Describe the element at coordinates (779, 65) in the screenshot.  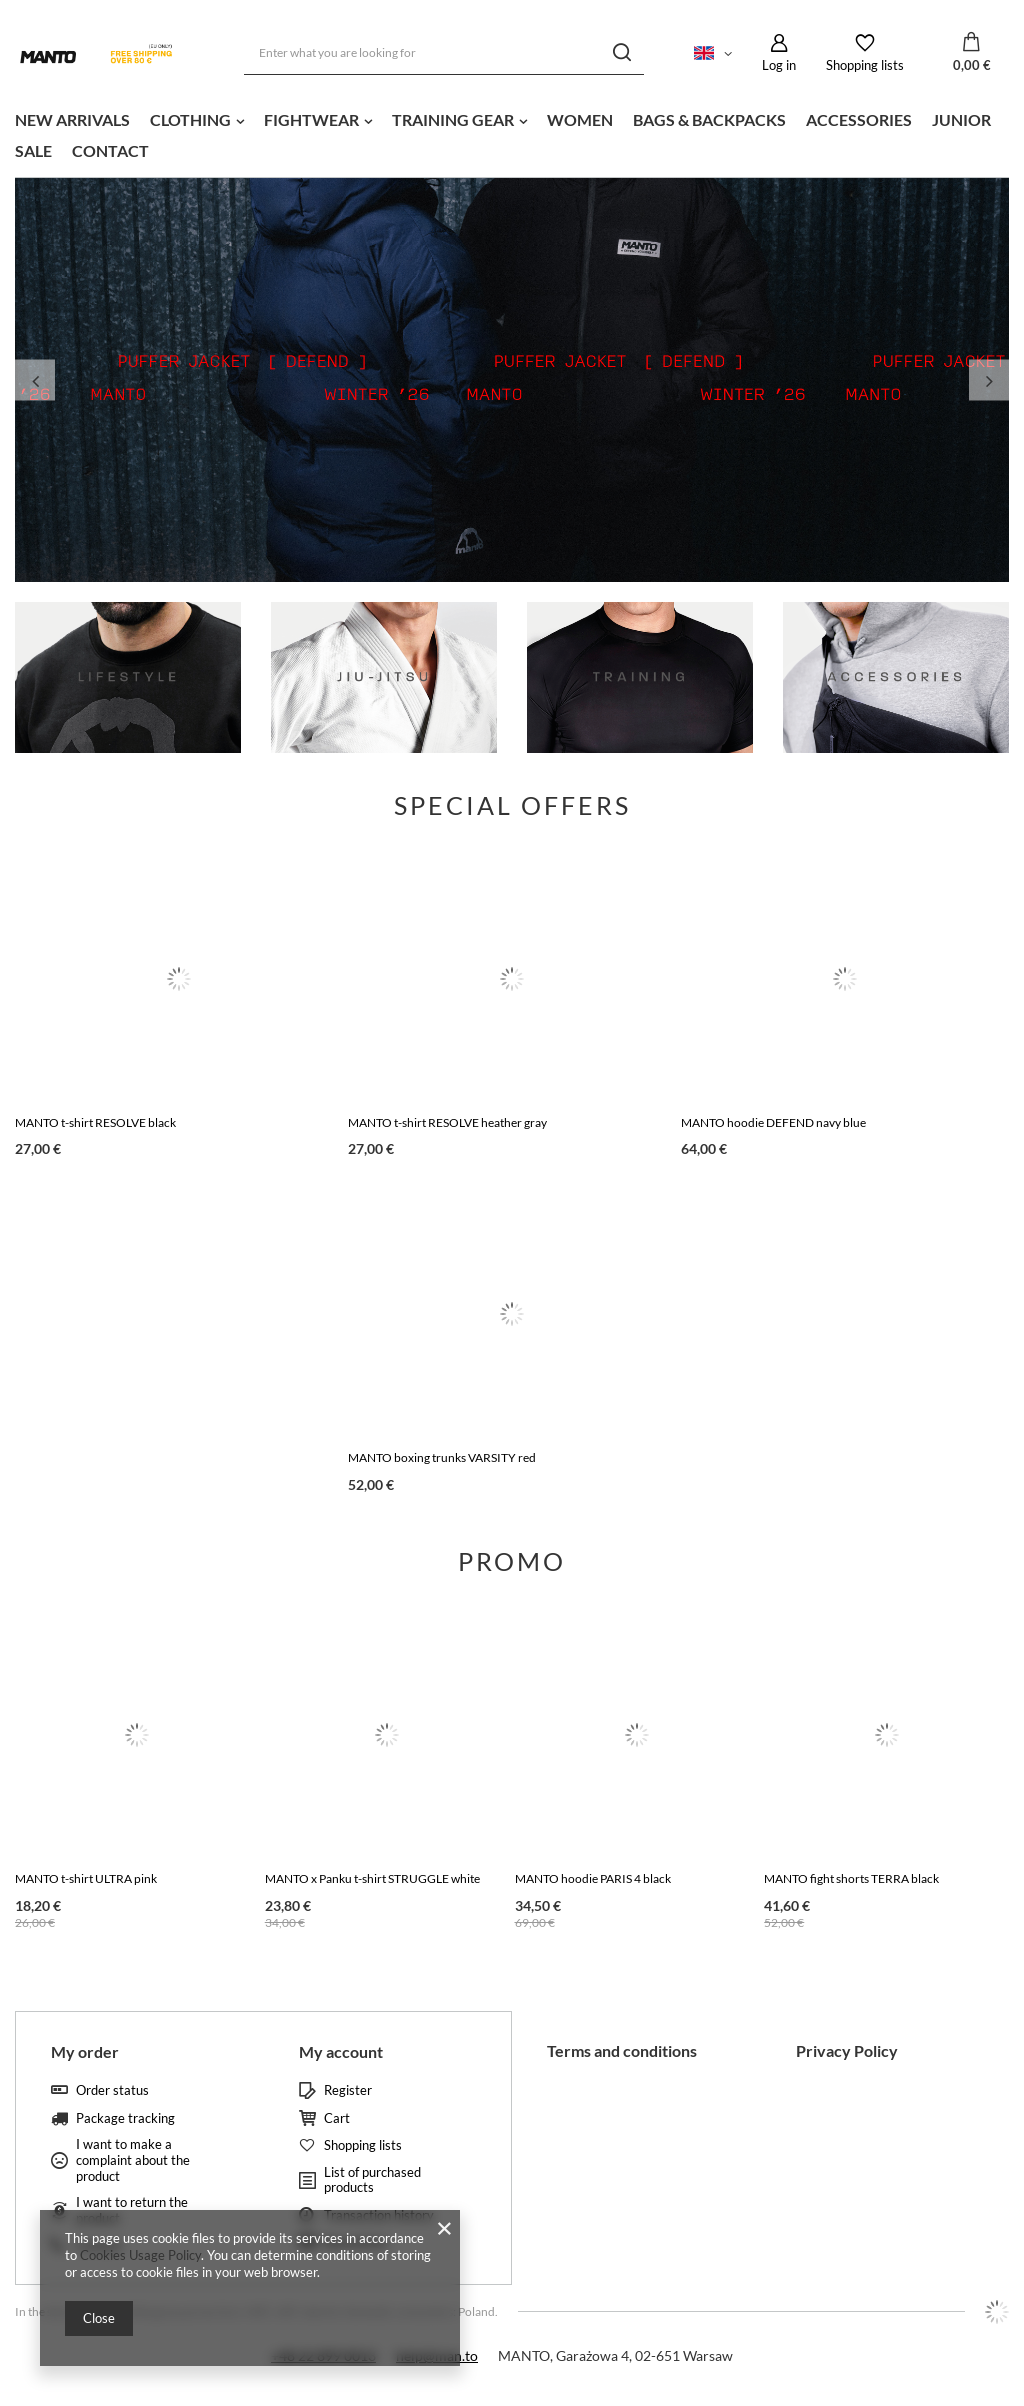
I see `Log in` at that location.